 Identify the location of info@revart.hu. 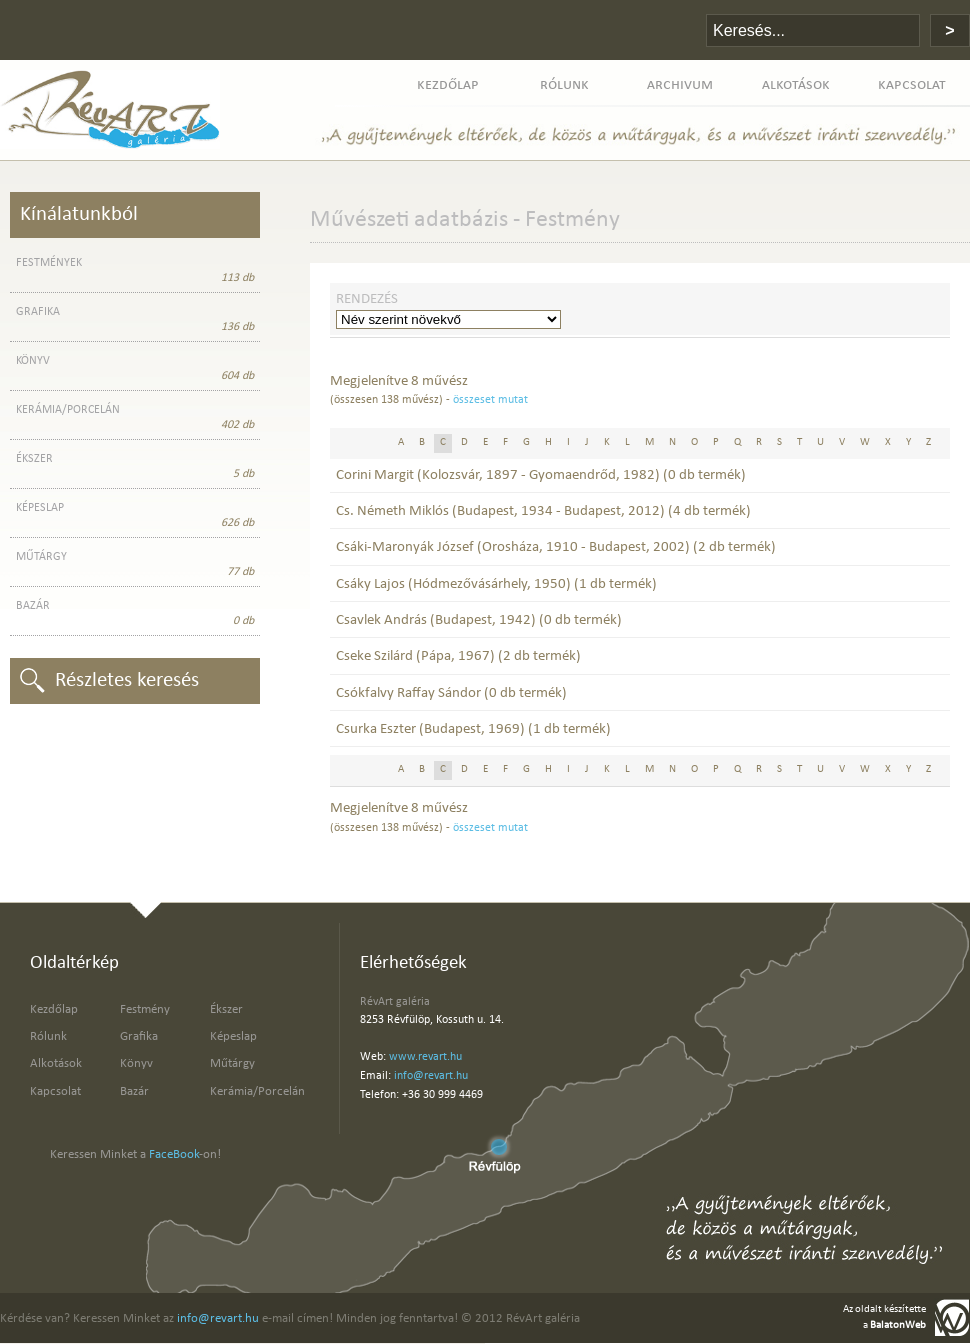
(431, 1076).